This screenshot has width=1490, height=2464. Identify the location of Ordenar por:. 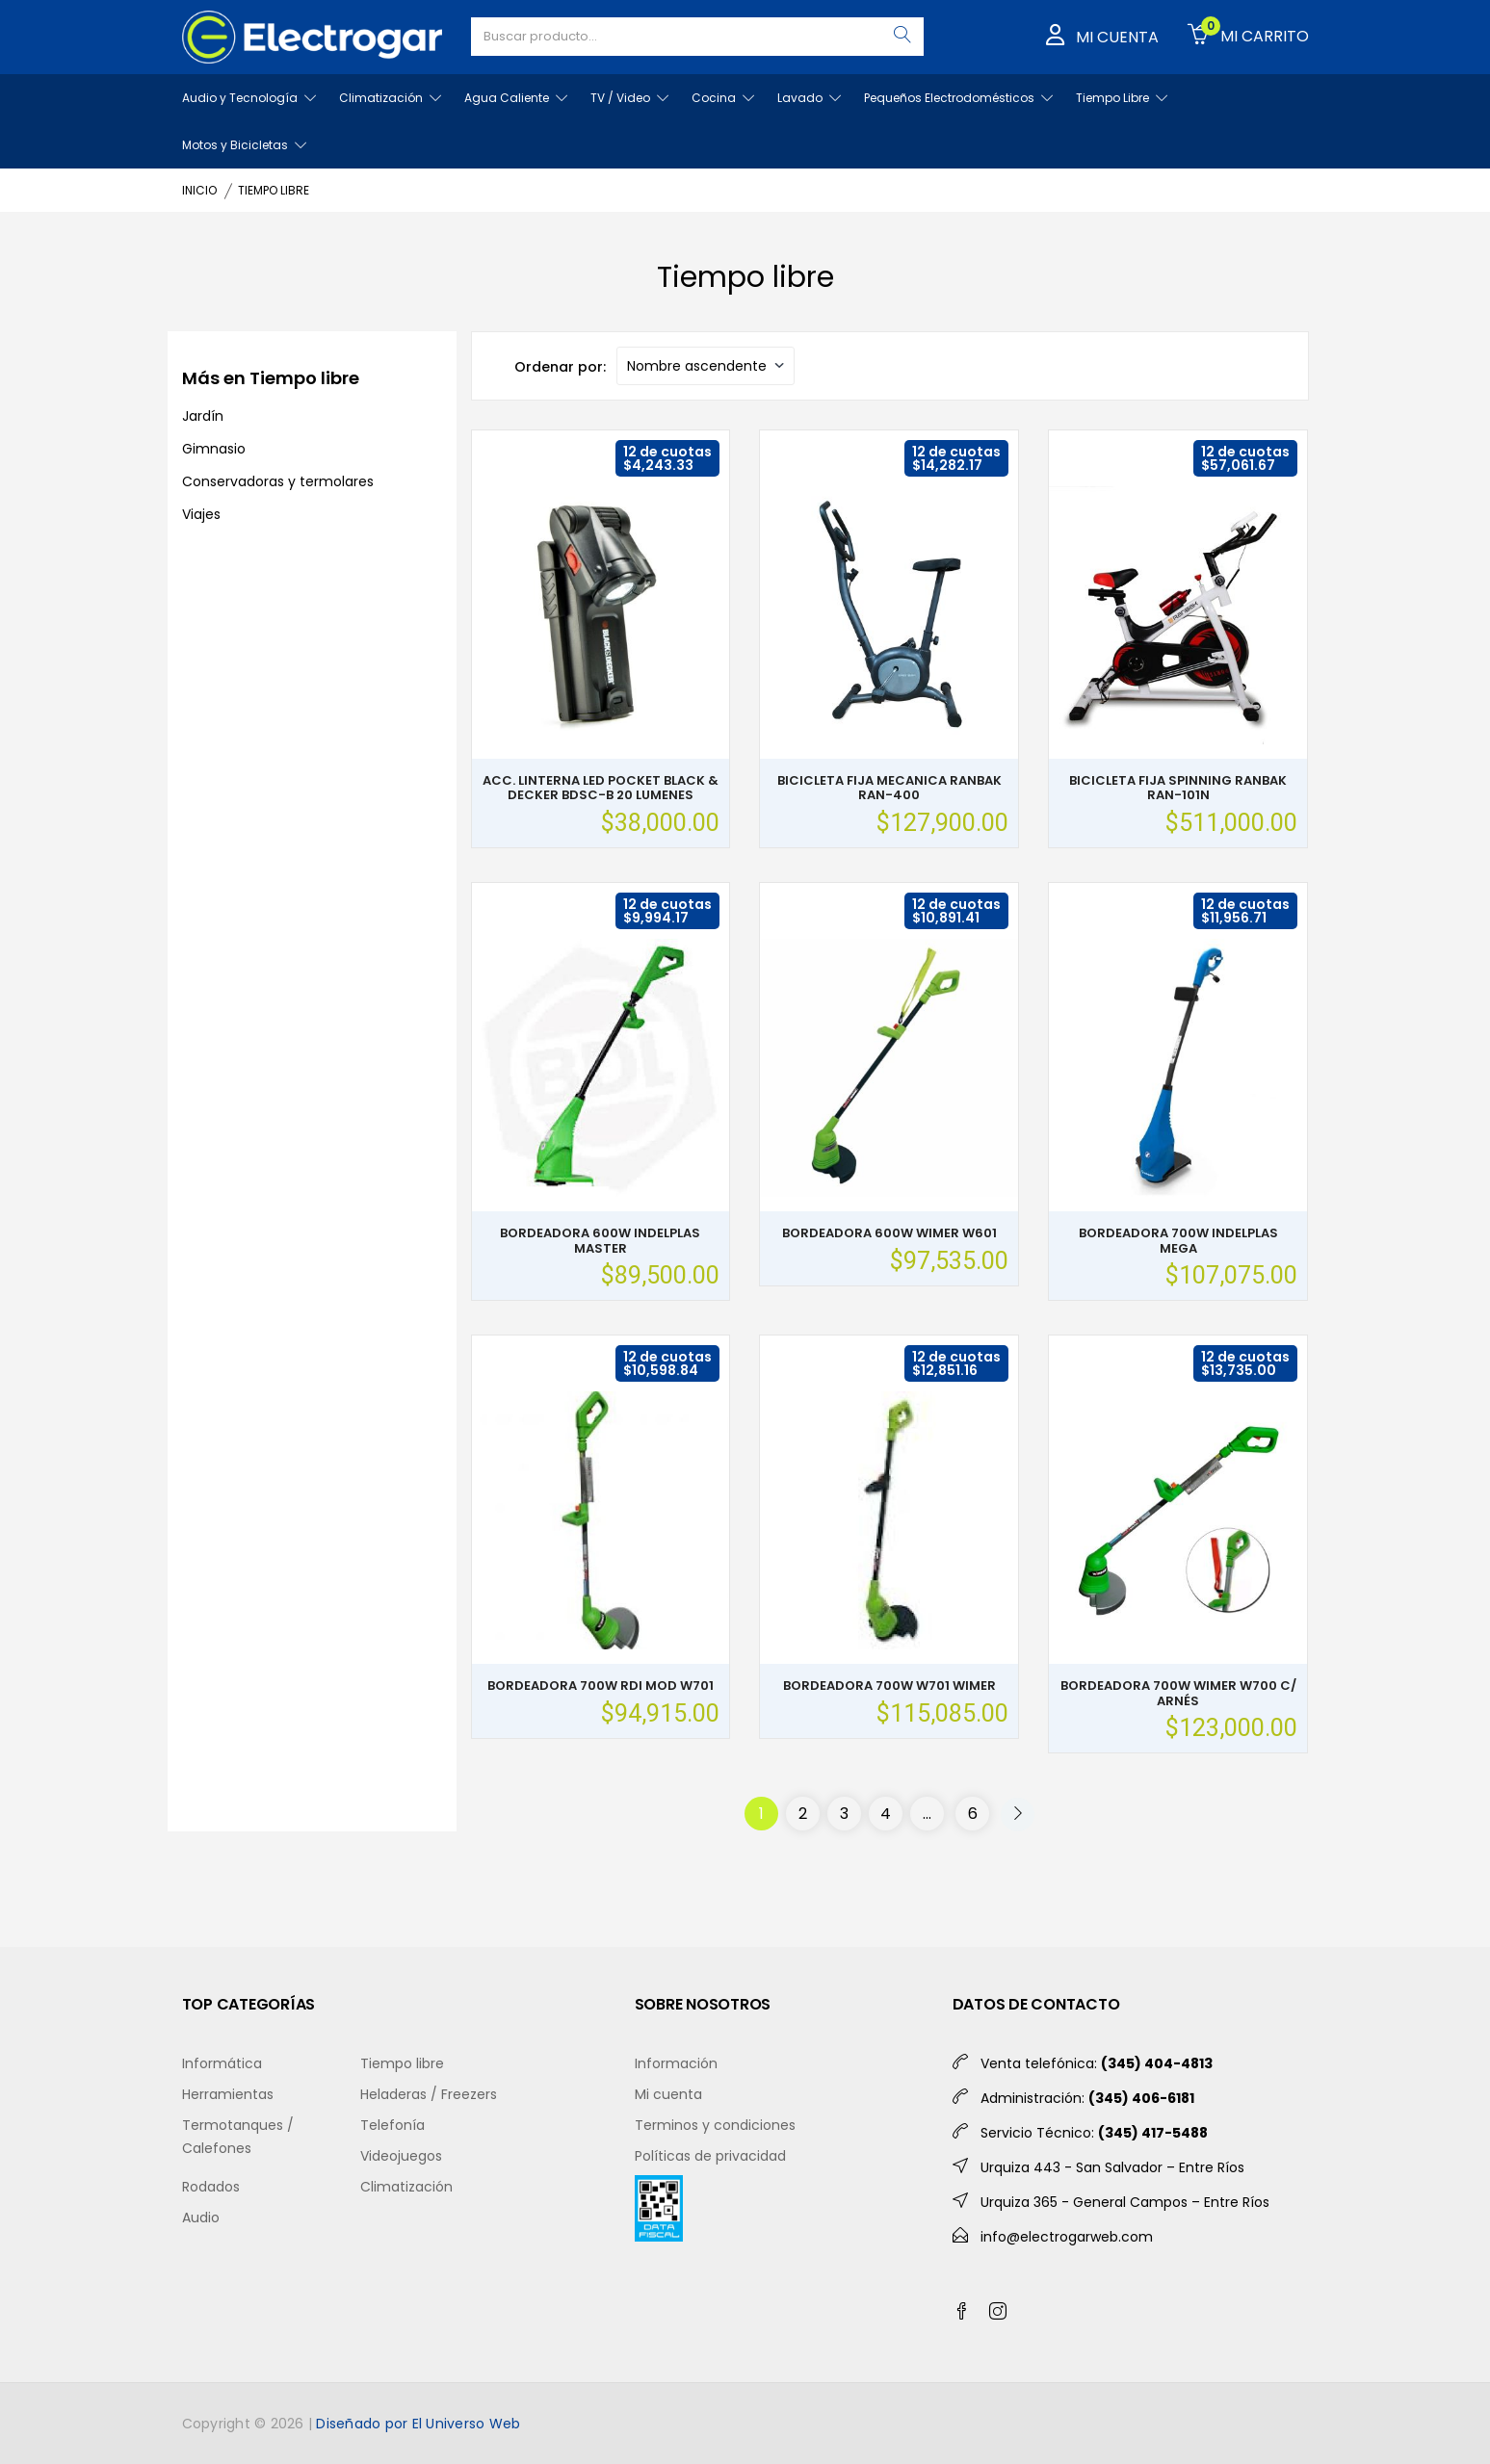
(560, 366).